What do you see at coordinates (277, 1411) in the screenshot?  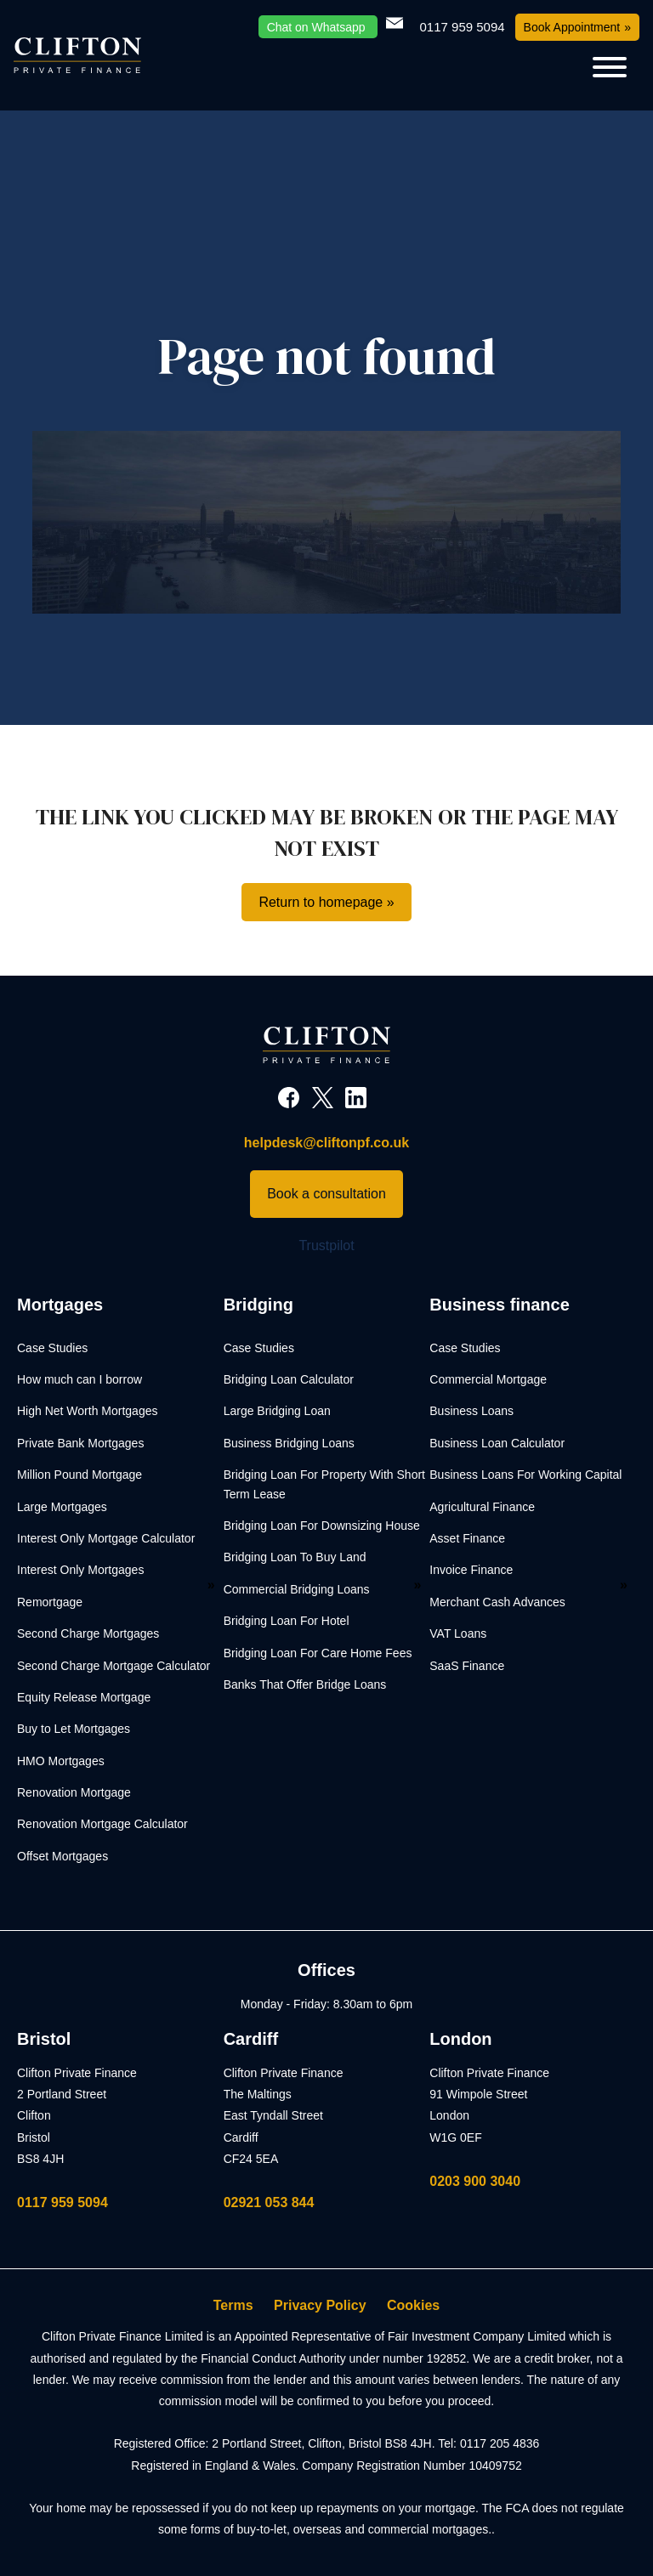 I see `Large Bridging Loan` at bounding box center [277, 1411].